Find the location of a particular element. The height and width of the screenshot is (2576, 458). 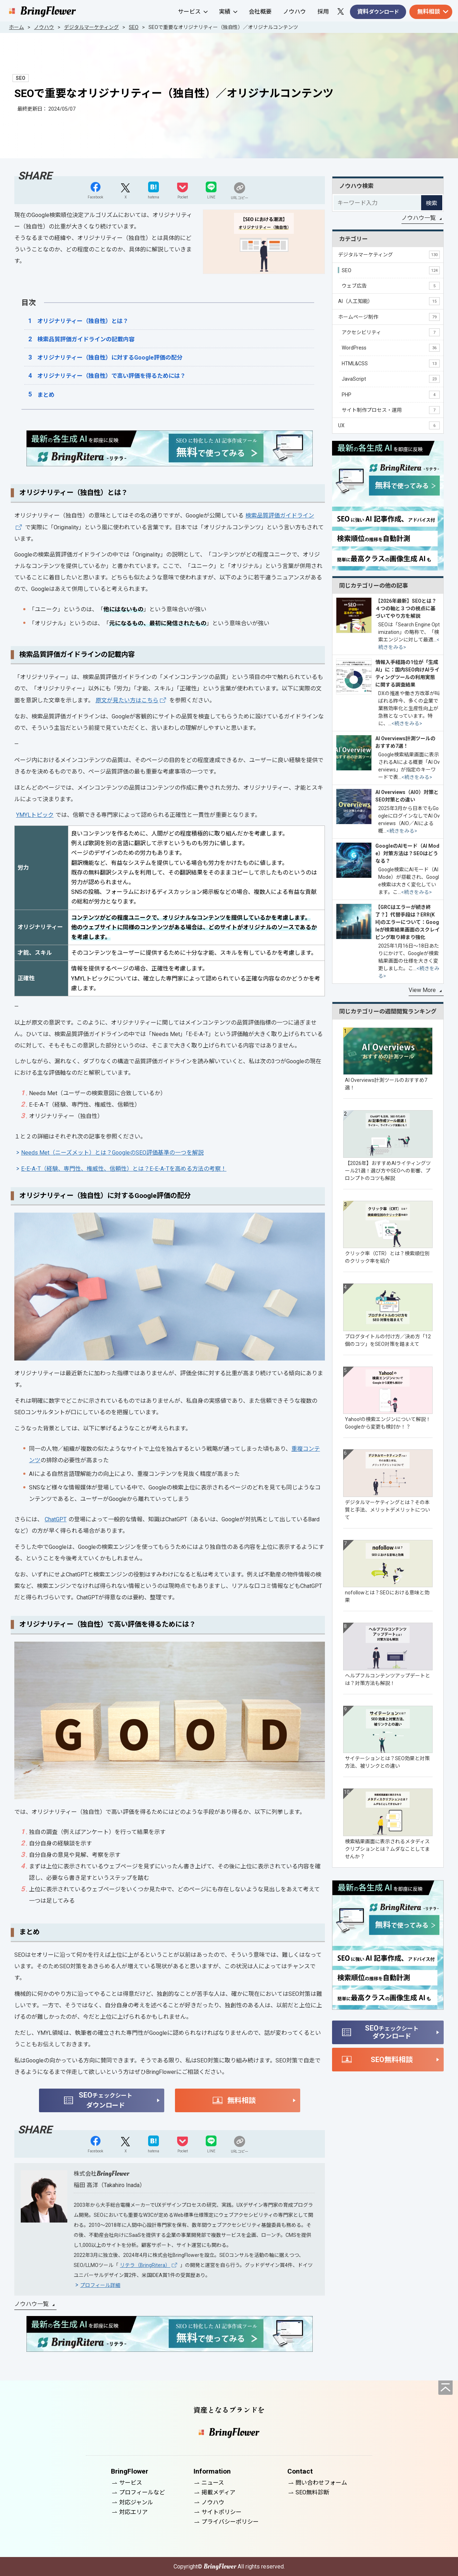

プロフィール詳細 is located at coordinates (100, 2285).